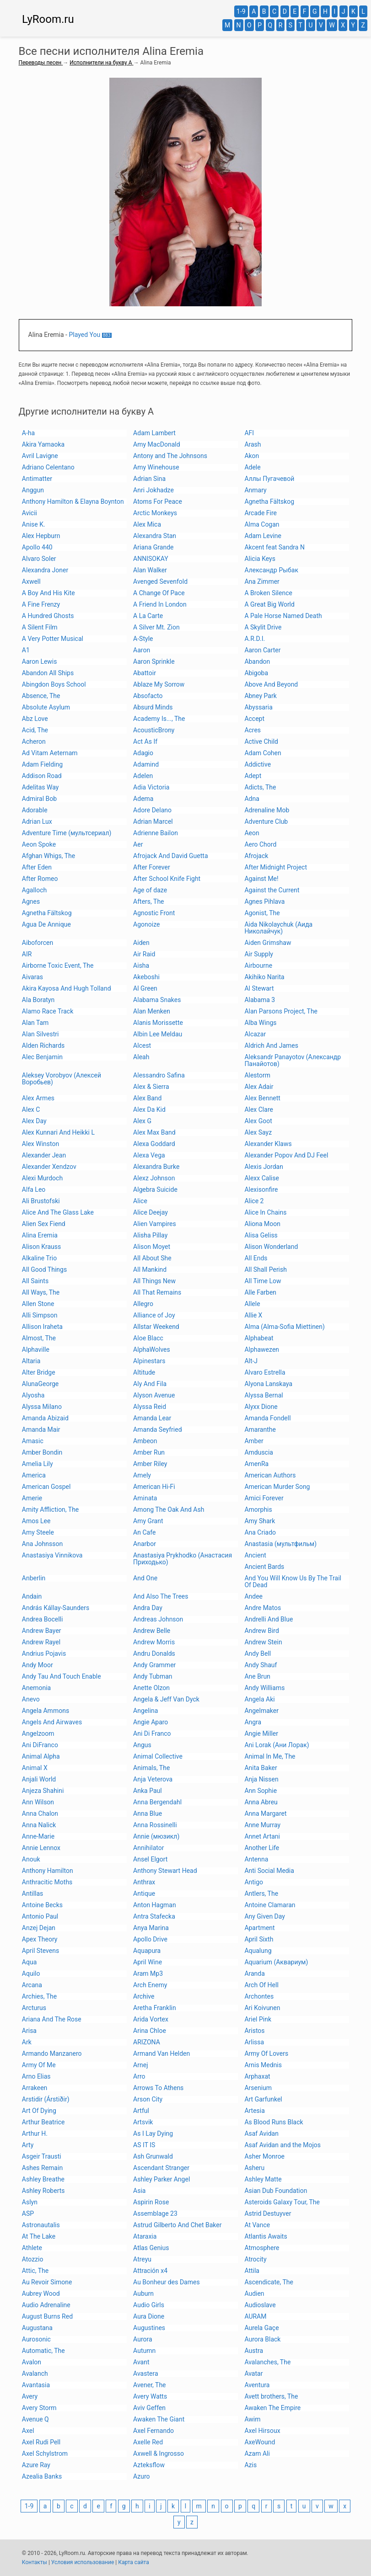 The width and height of the screenshot is (371, 2576). What do you see at coordinates (262, 913) in the screenshot?
I see `Agonist, The` at bounding box center [262, 913].